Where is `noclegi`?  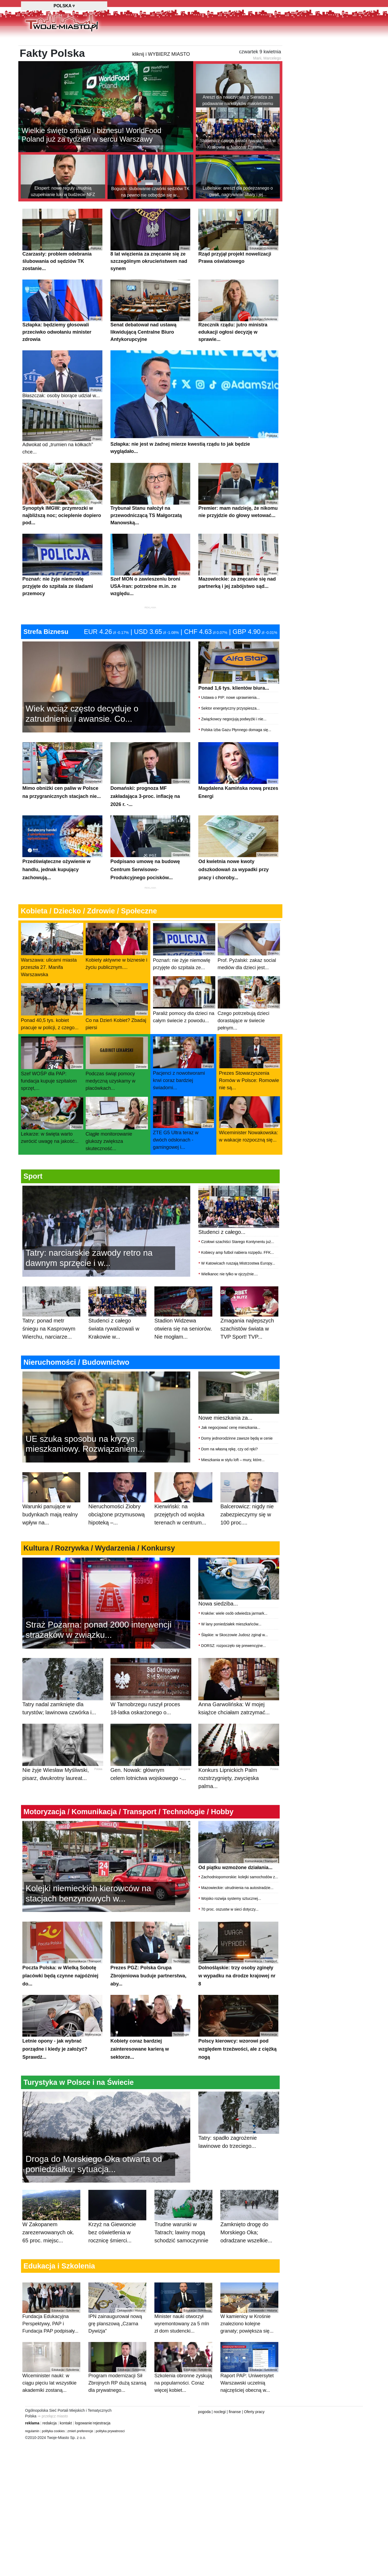
noclegi is located at coordinates (220, 2415).